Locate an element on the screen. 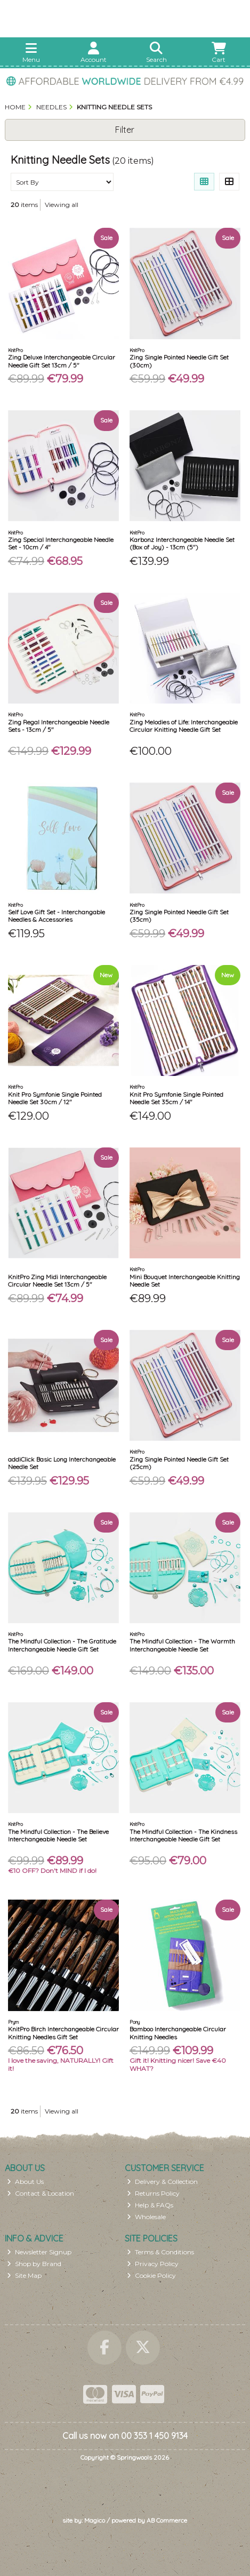  addiClick Basic Long Interchangeable Needle Set is located at coordinates (62, 1463).